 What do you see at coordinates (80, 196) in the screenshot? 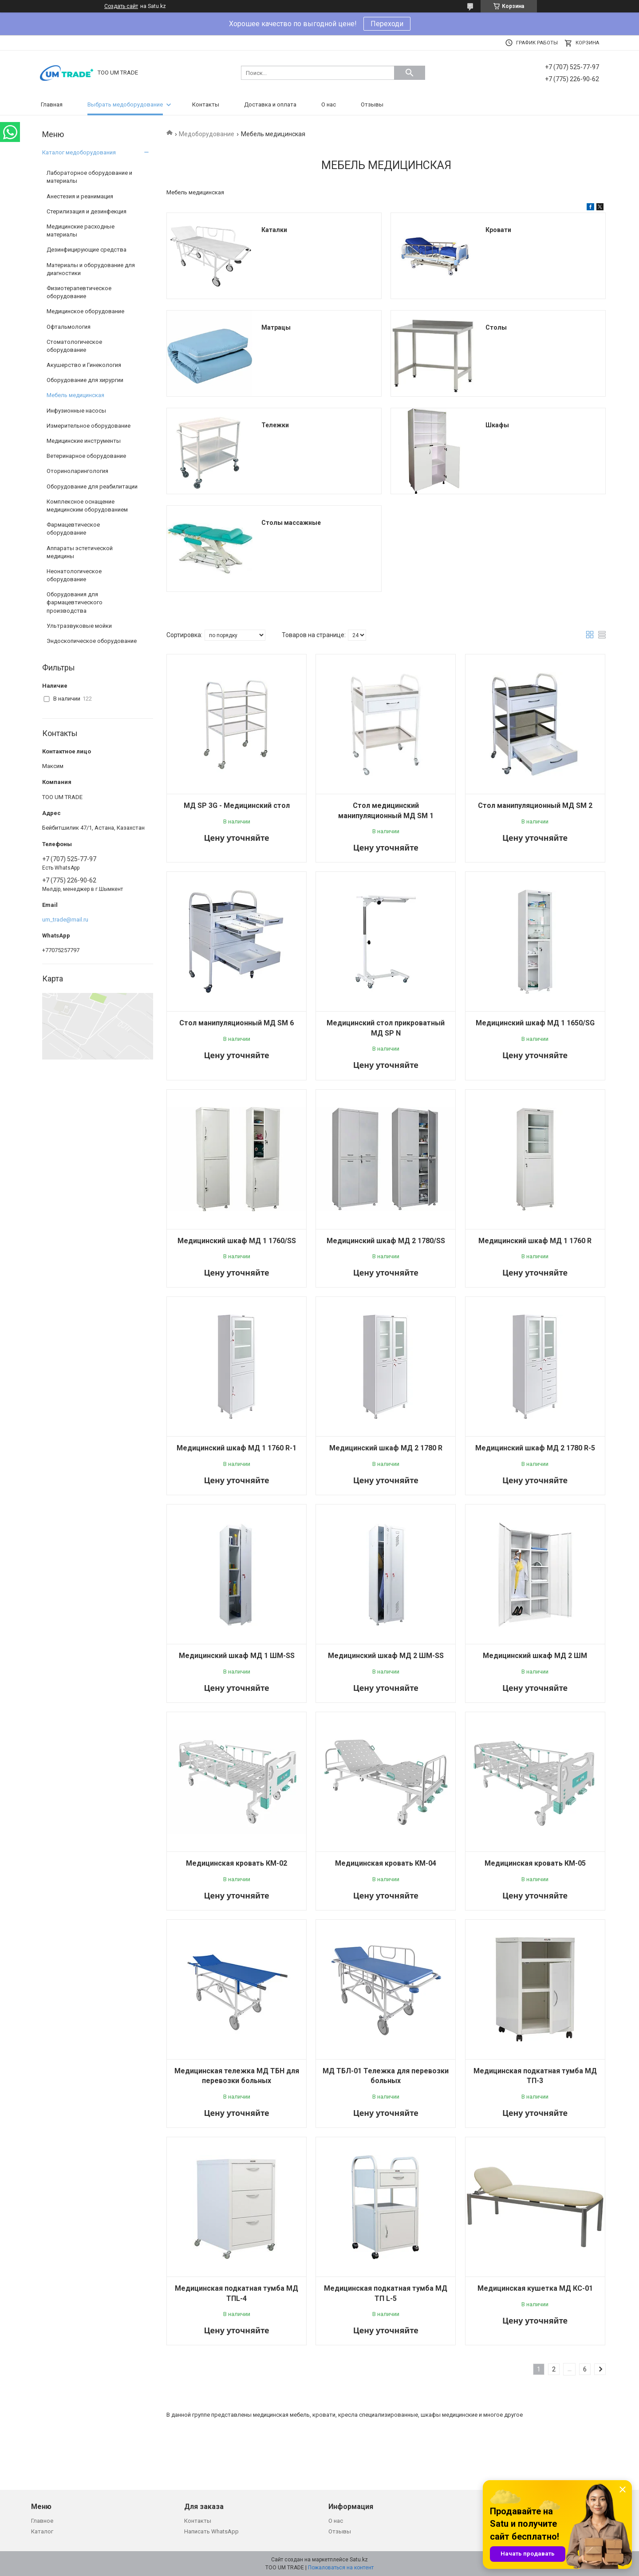
I see `Анестезия и реанимация` at bounding box center [80, 196].